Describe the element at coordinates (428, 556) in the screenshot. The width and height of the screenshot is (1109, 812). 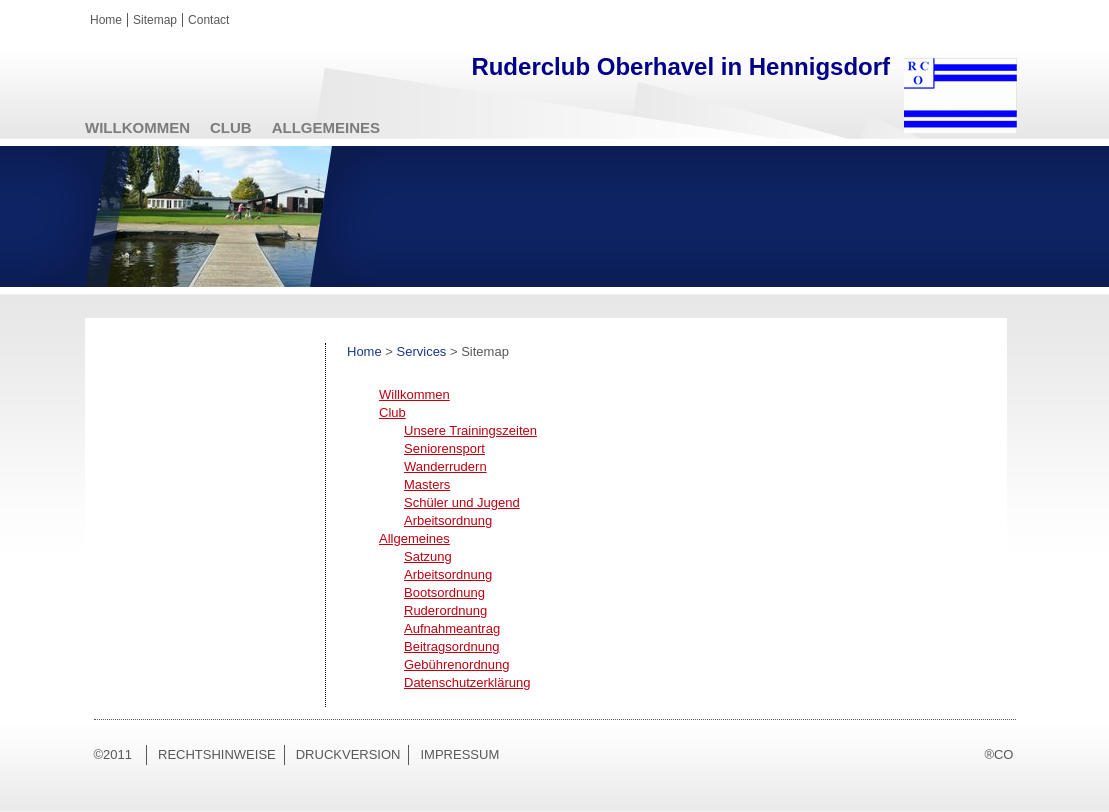
I see `Satzung` at that location.